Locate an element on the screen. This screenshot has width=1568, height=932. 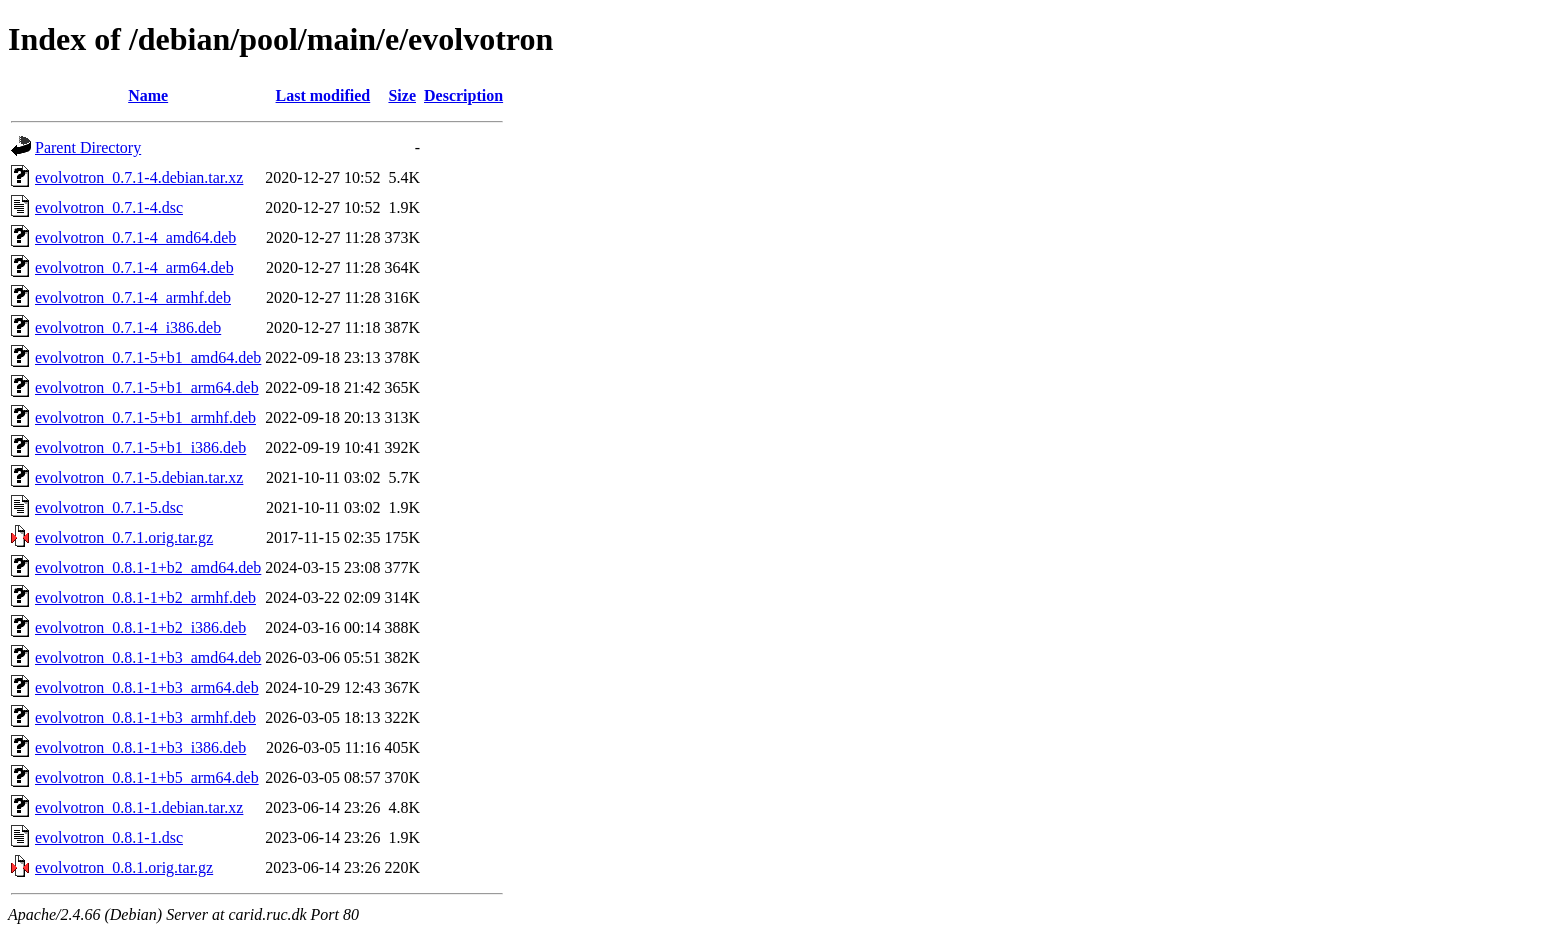
evolvotron_0.8.1-1+b3_i386.deb is located at coordinates (140, 747).